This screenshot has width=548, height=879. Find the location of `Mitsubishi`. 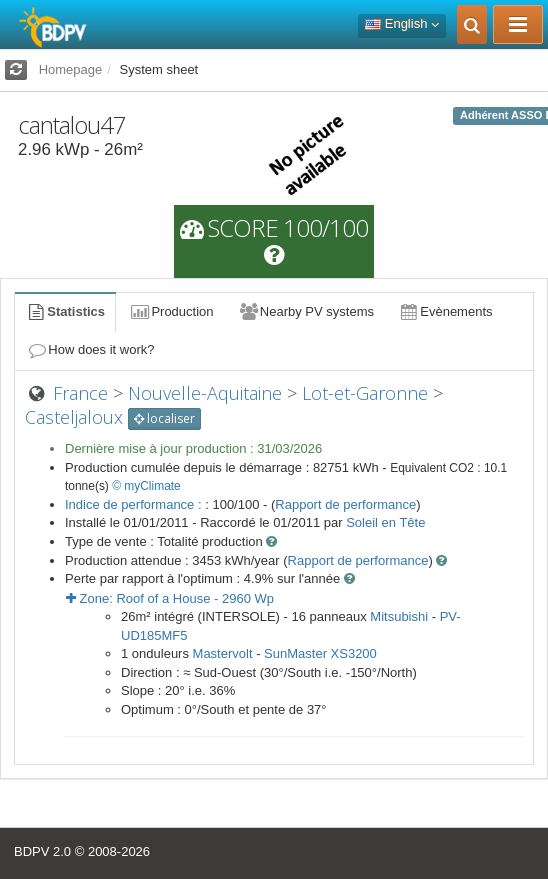

Mitsubishi is located at coordinates (399, 616).